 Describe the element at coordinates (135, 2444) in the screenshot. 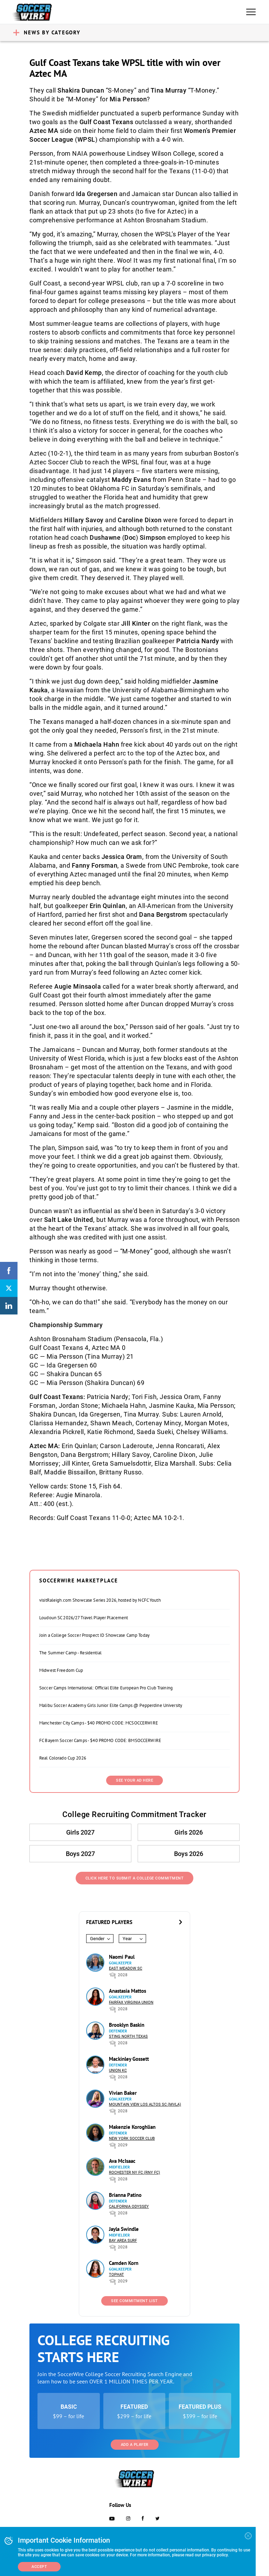

I see `Add a Player` at that location.